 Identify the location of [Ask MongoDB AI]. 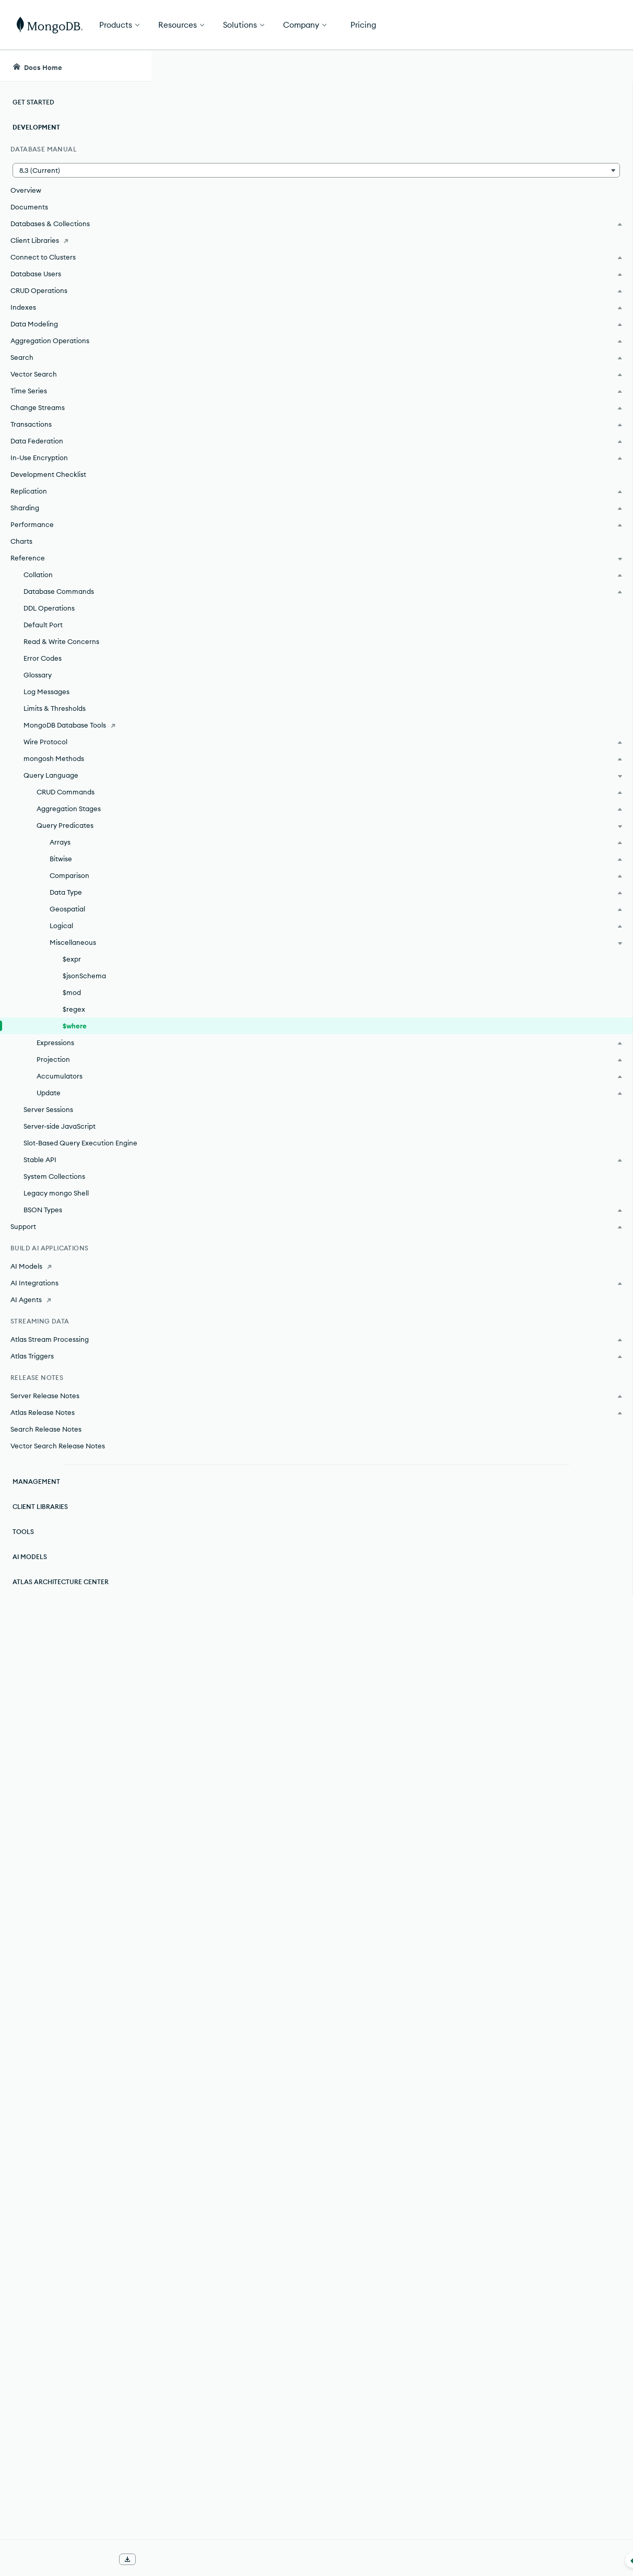
(565, 65).